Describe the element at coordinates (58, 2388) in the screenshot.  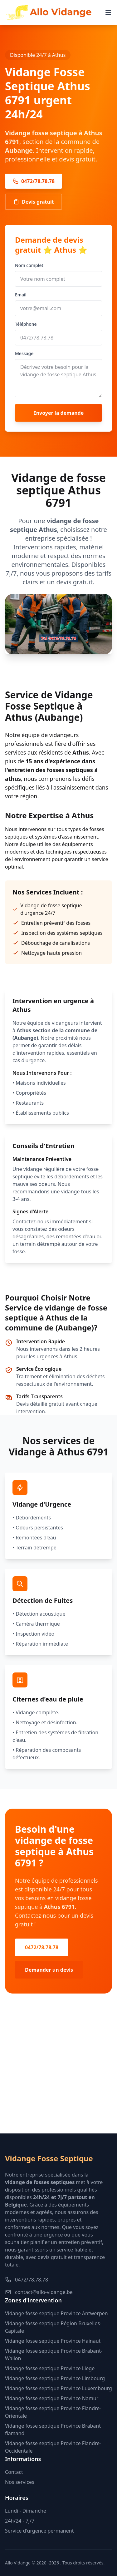
I see `Vidange fosse septique Province Luxembourg` at that location.